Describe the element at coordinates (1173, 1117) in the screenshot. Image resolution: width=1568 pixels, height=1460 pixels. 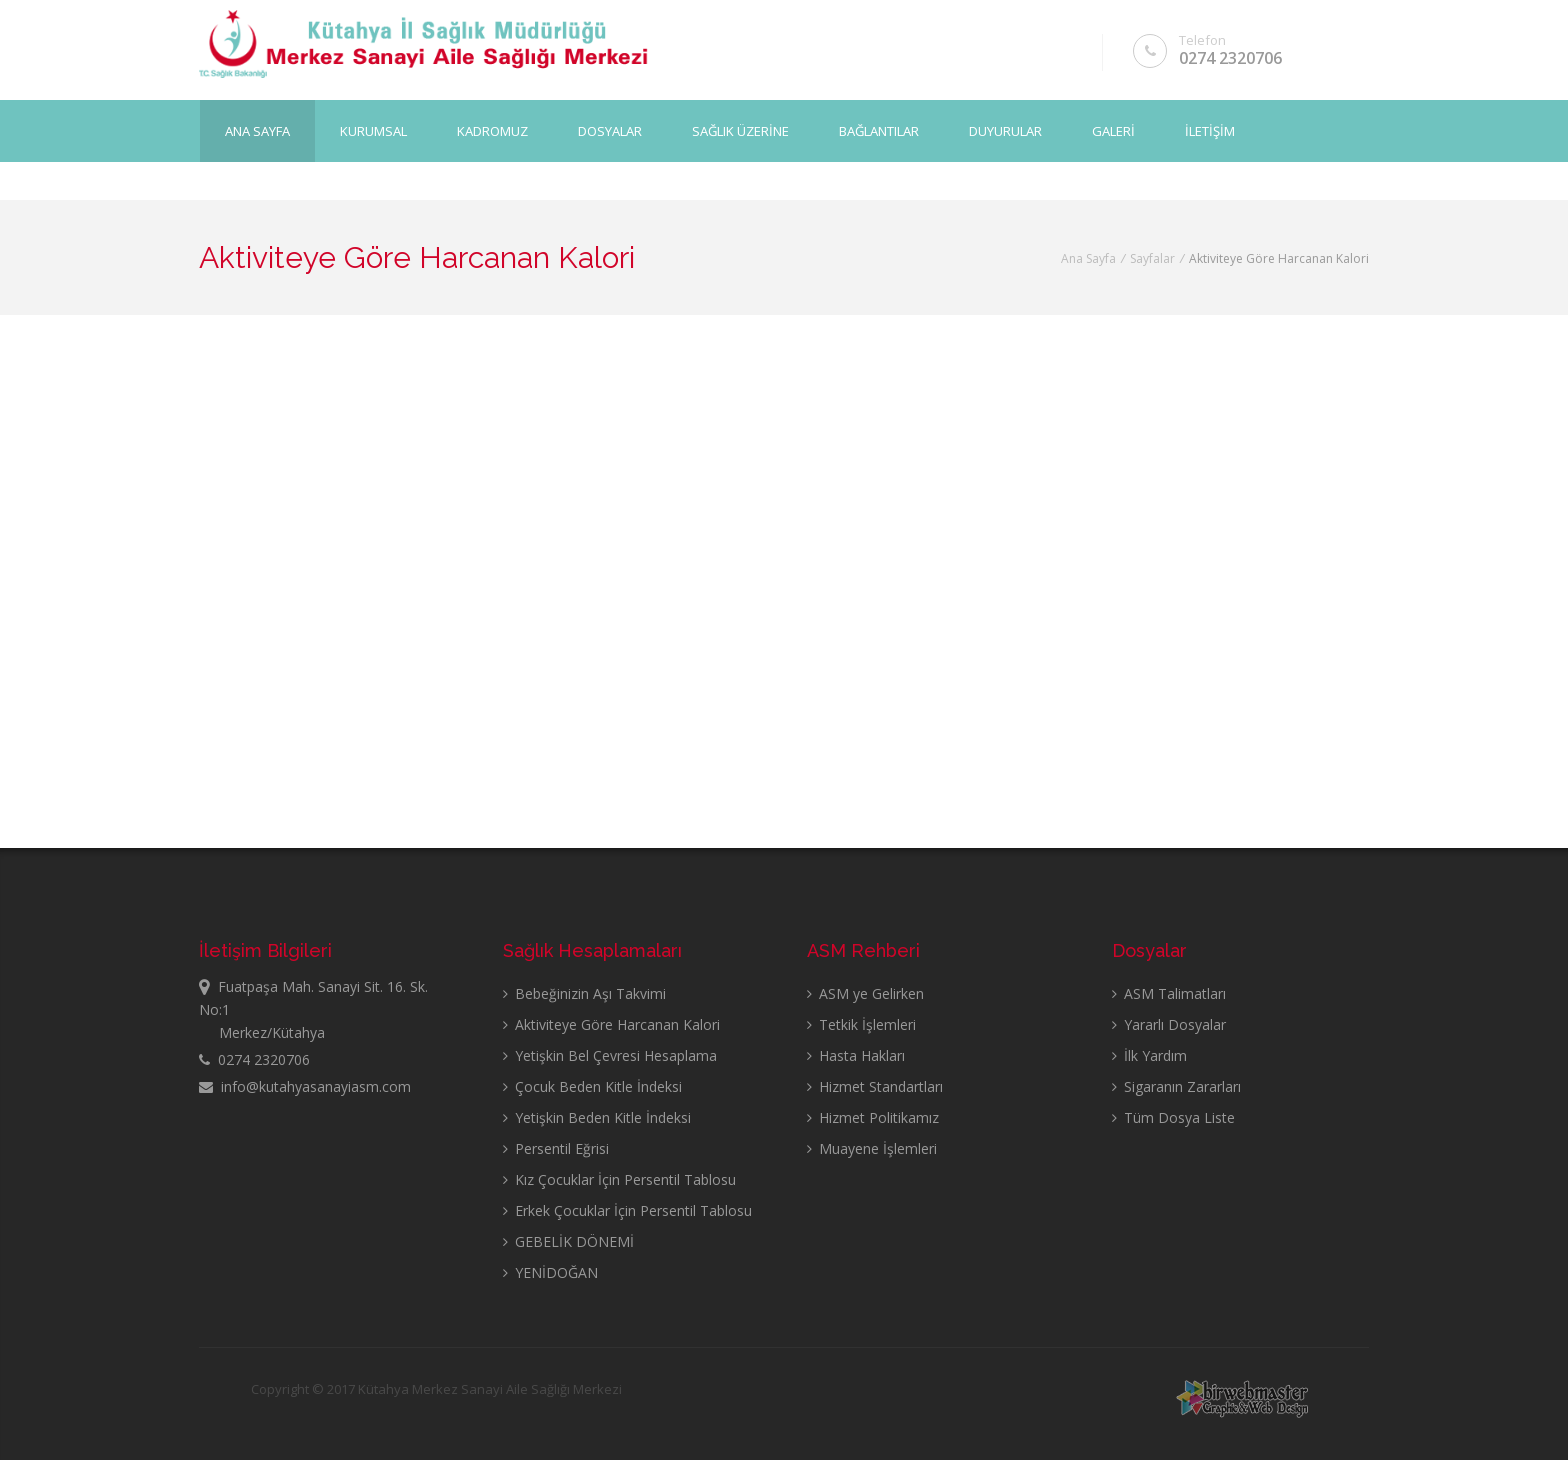
I see `Tüm Dosya Liste` at that location.